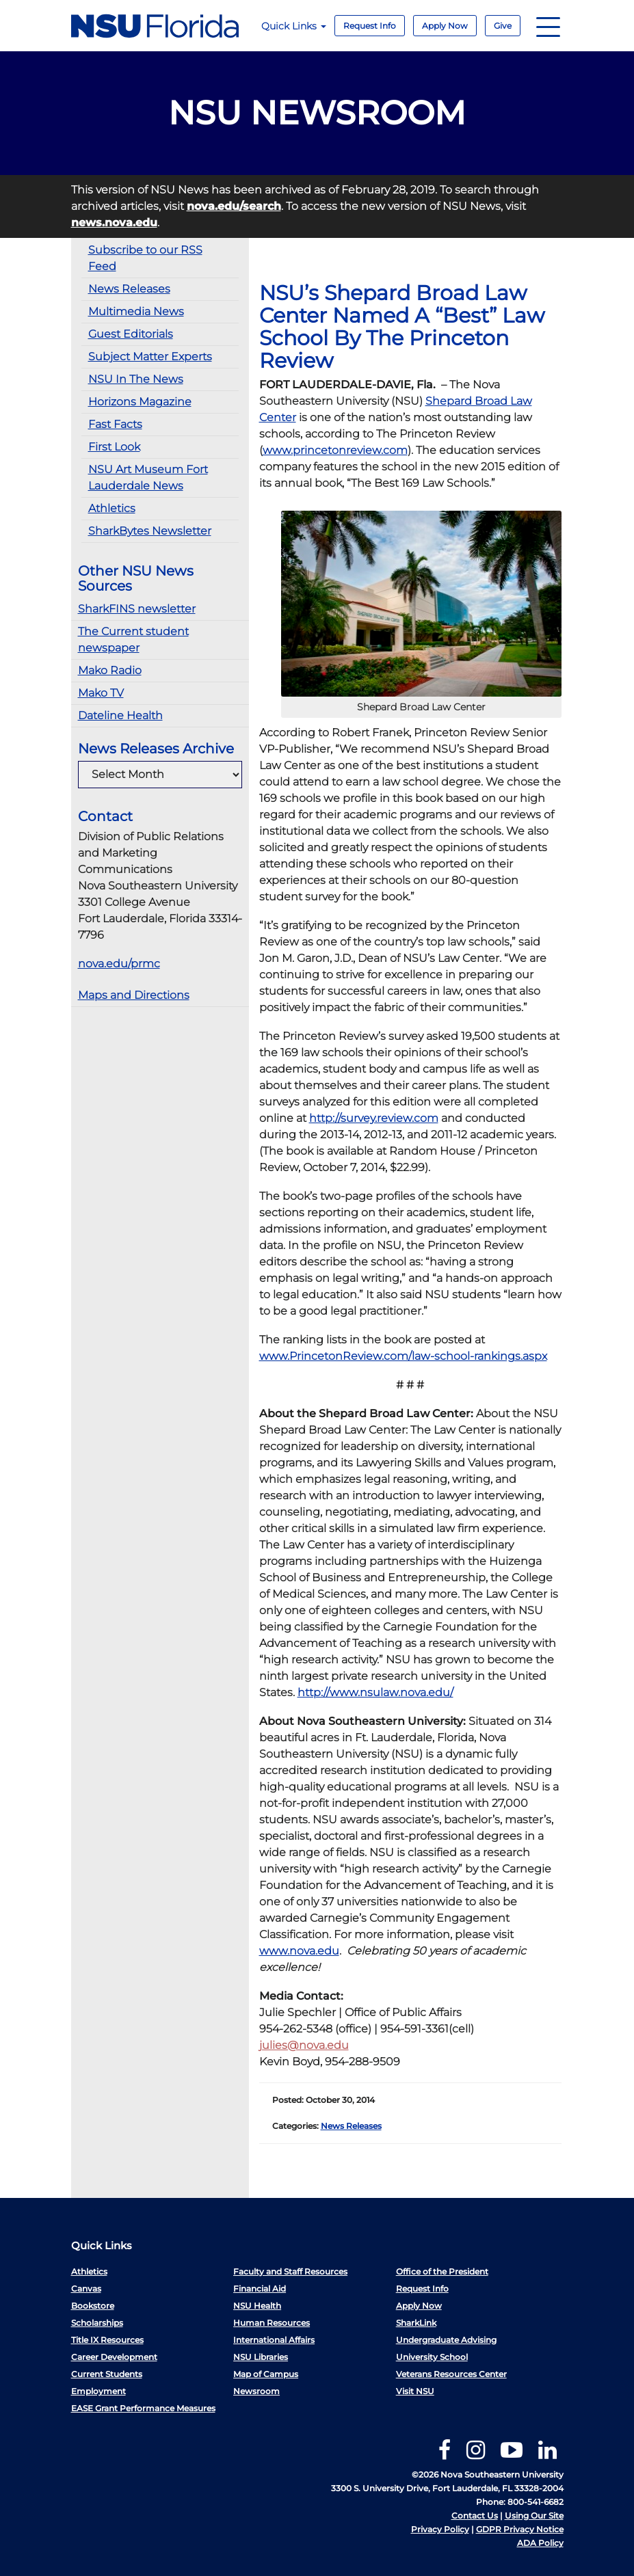 The width and height of the screenshot is (634, 2576). What do you see at coordinates (149, 530) in the screenshot?
I see `SharkBytes Newsletter` at bounding box center [149, 530].